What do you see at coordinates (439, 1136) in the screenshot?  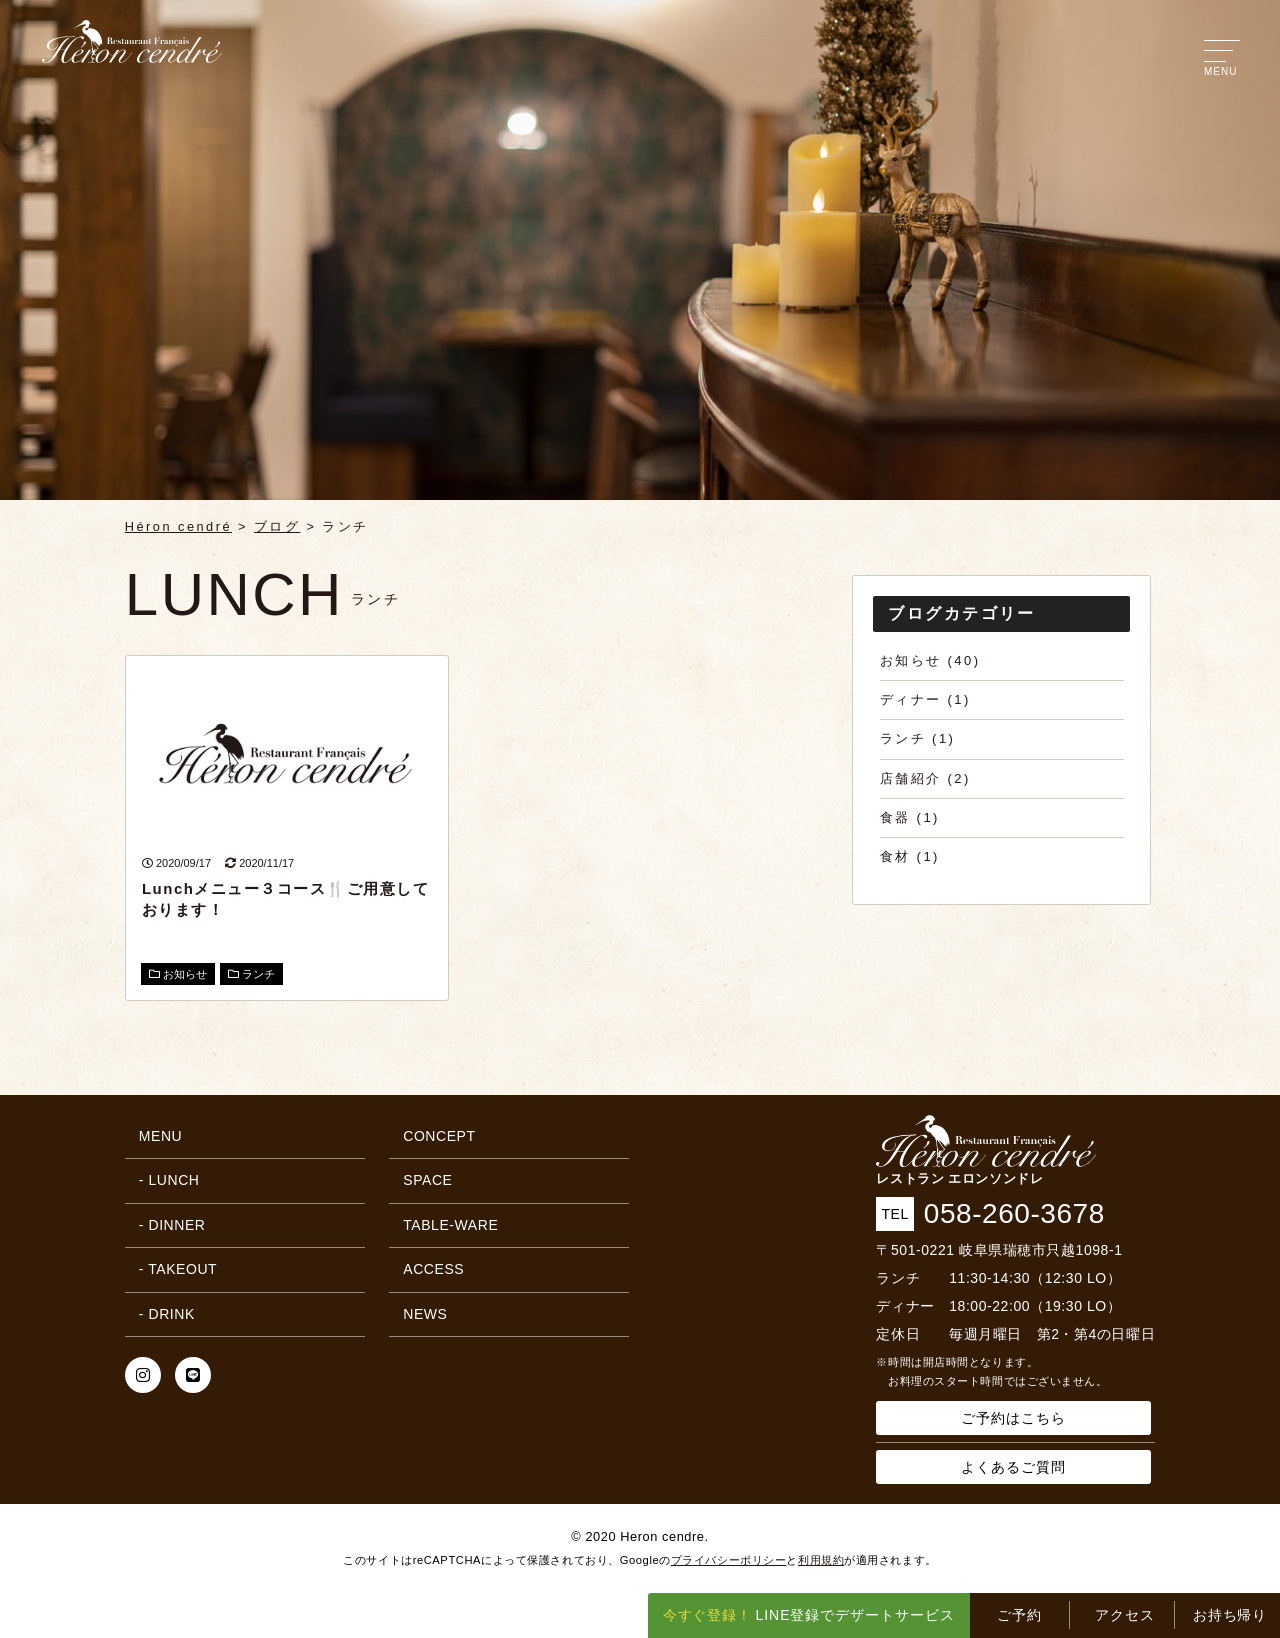 I see `CONCEPT` at bounding box center [439, 1136].